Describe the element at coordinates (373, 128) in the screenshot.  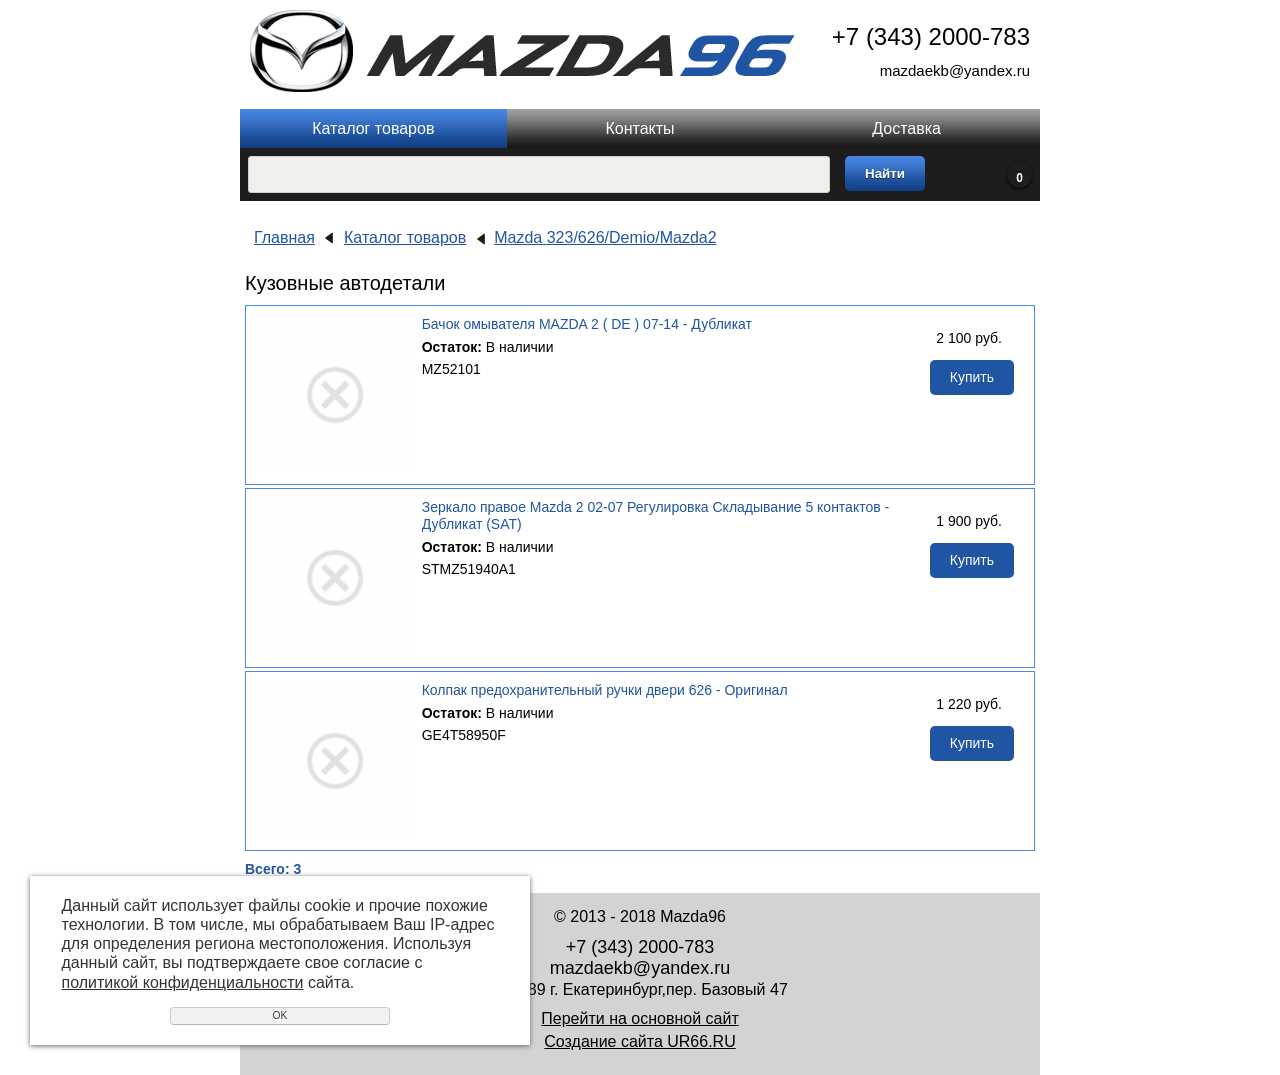
I see `Каталог товаров` at that location.